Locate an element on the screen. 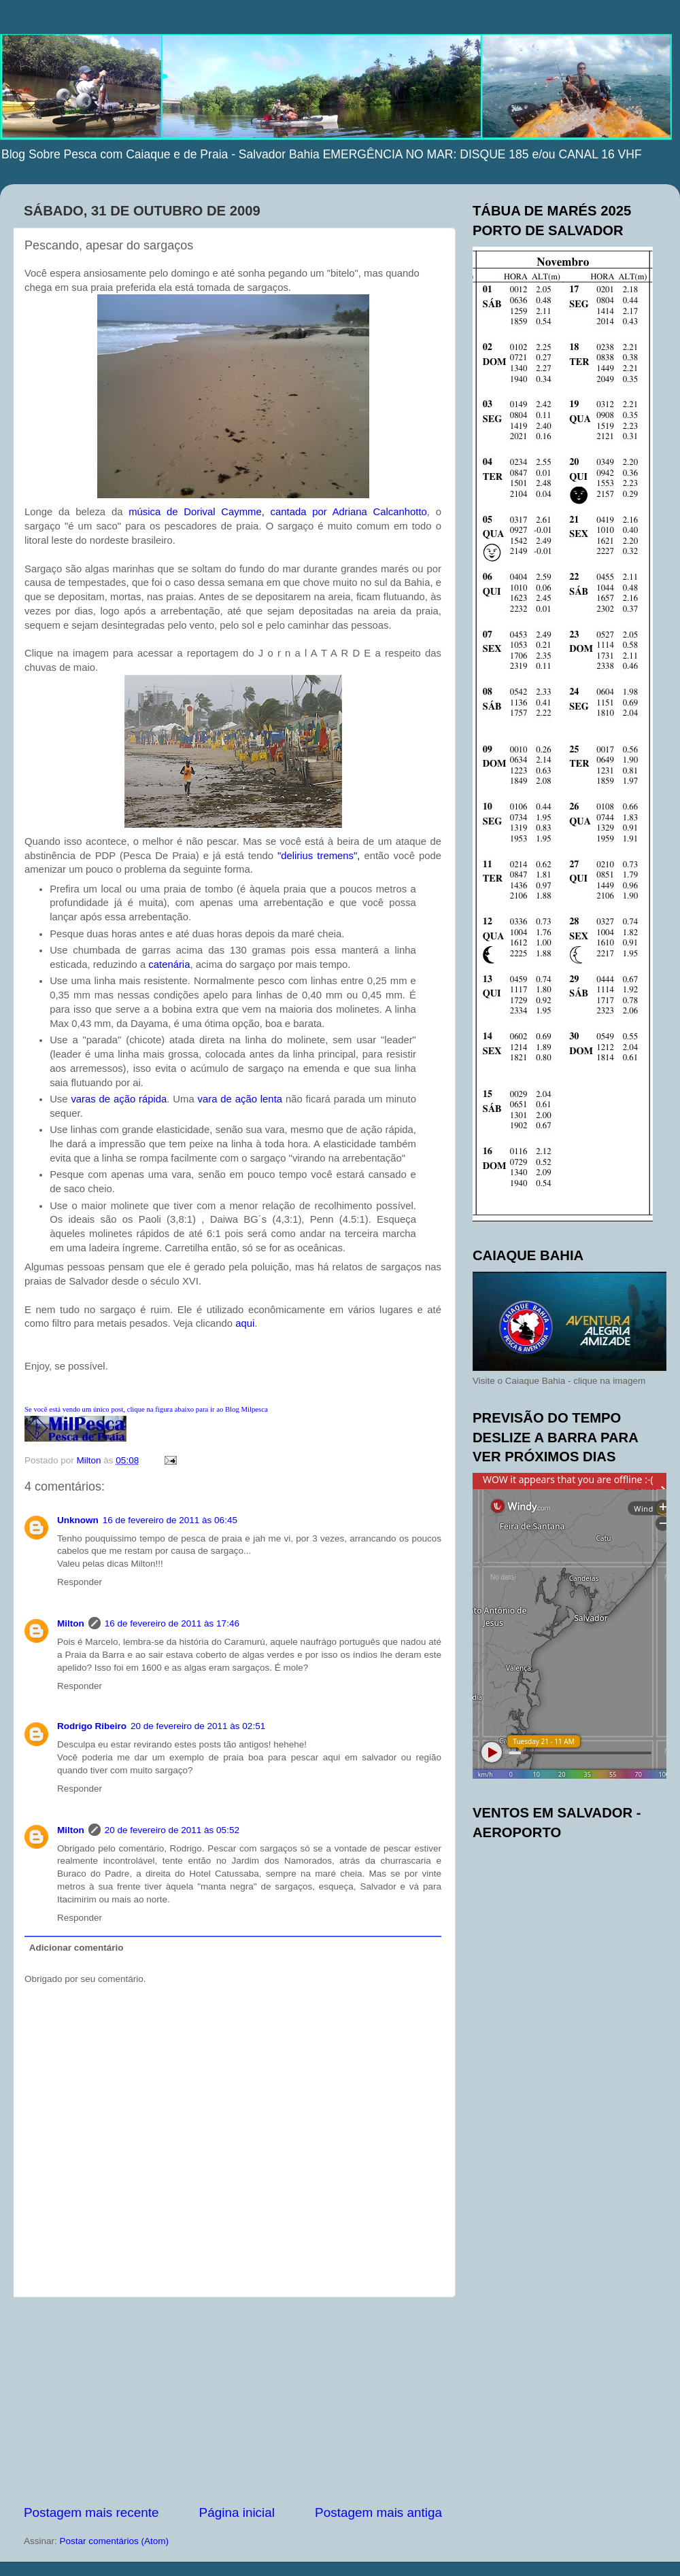 The width and height of the screenshot is (680, 2576). Postagem mais recente is located at coordinates (91, 2512).